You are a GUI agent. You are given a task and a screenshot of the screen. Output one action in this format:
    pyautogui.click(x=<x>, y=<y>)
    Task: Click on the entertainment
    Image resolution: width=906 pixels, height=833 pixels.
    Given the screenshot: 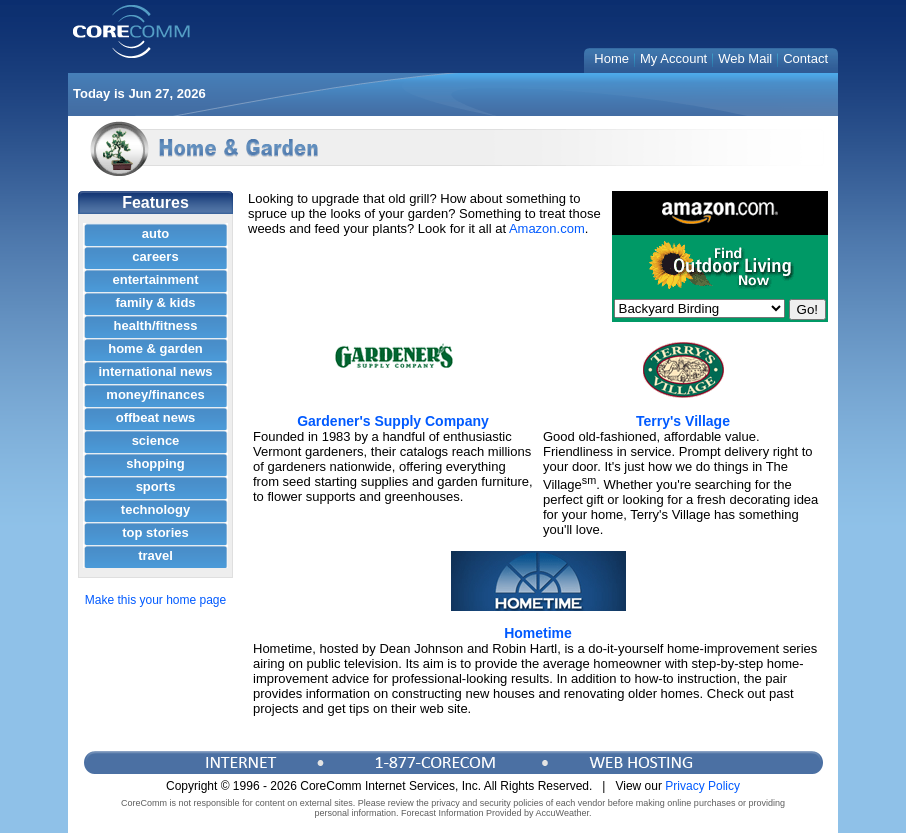 What is the action you would take?
    pyautogui.click(x=156, y=279)
    